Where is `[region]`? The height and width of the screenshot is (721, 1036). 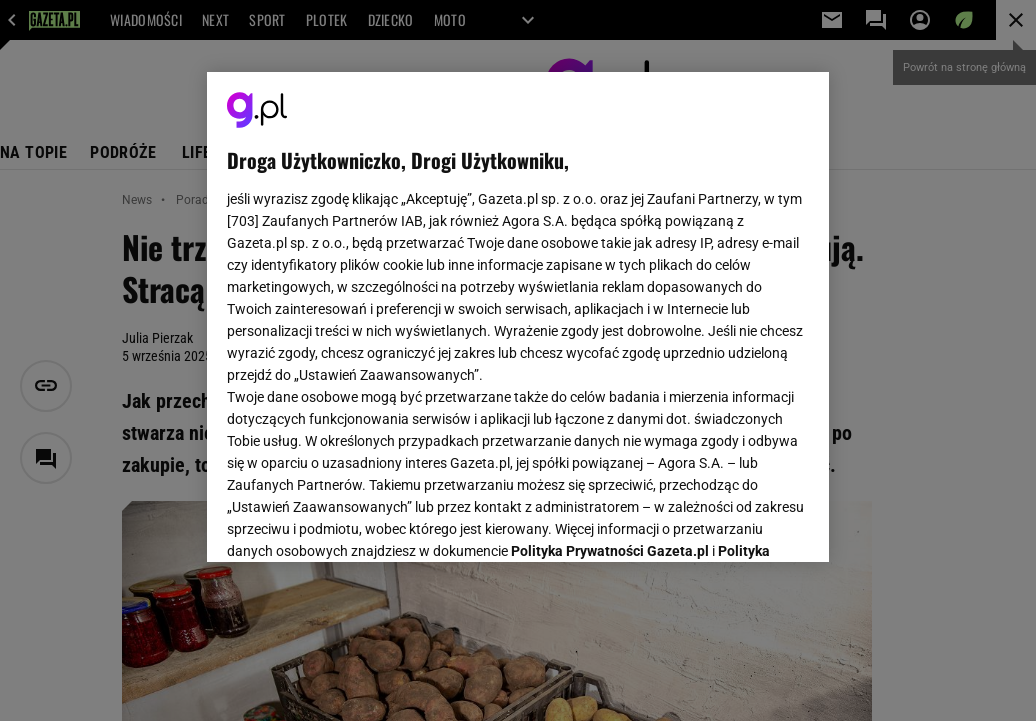 [region] is located at coordinates (518, 317).